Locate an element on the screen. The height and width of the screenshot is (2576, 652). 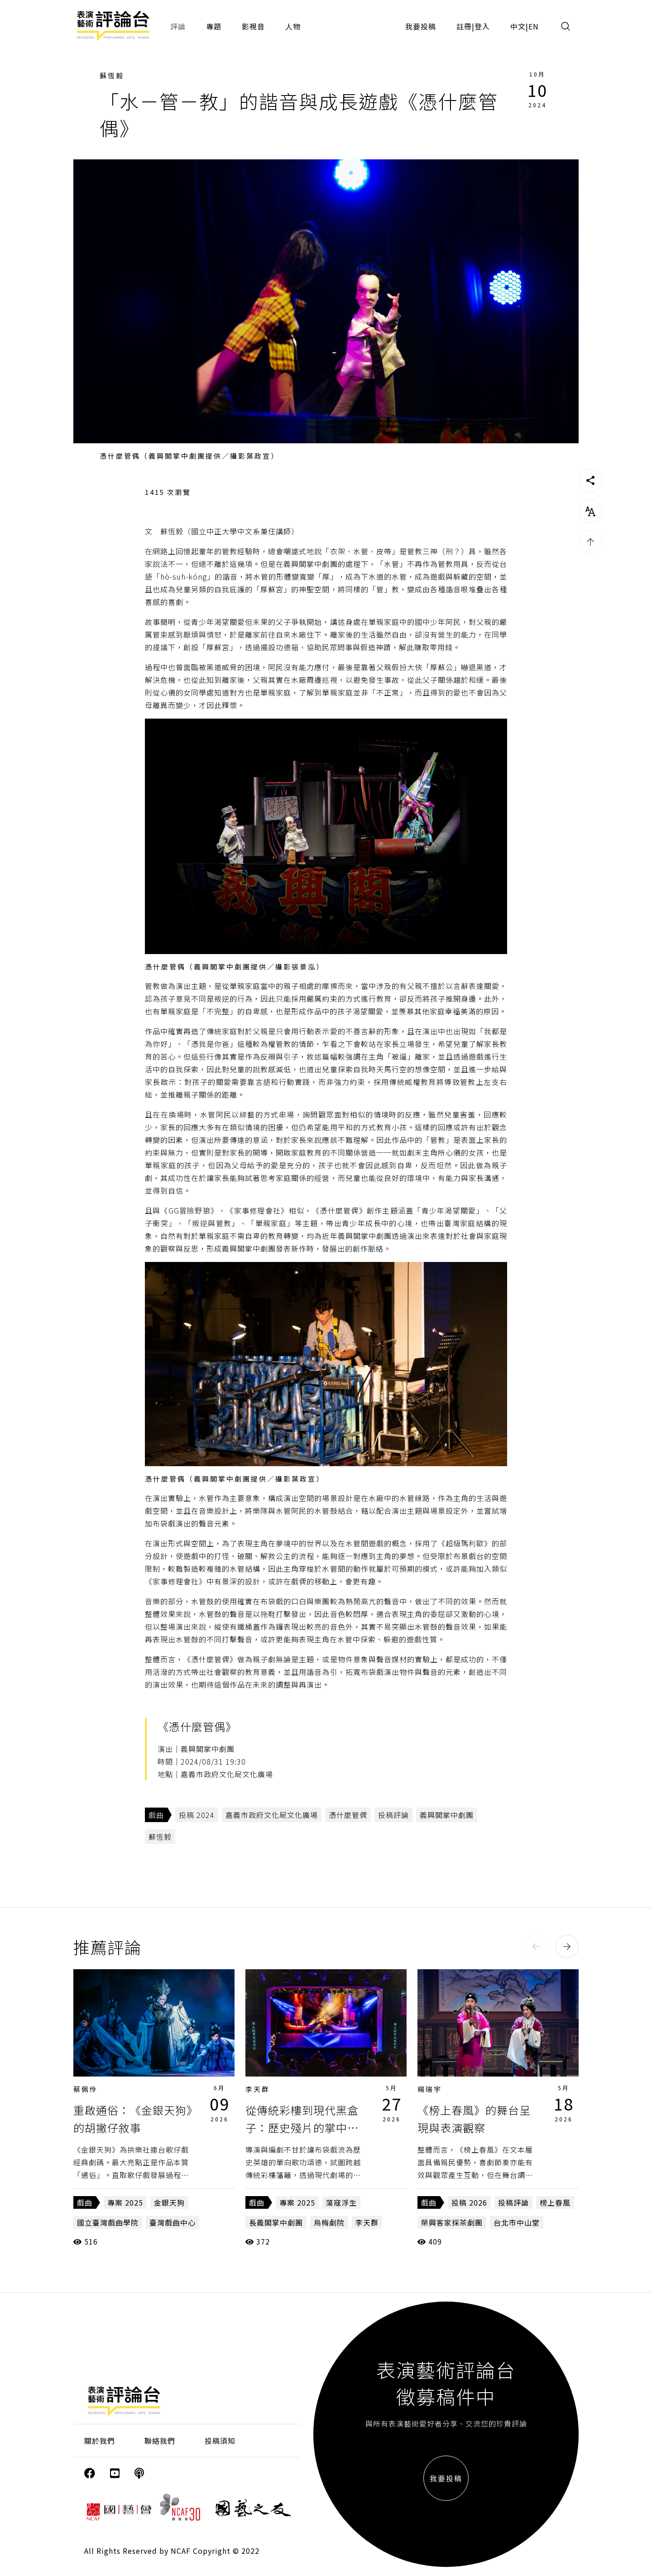
戲曲 is located at coordinates (156, 1814).